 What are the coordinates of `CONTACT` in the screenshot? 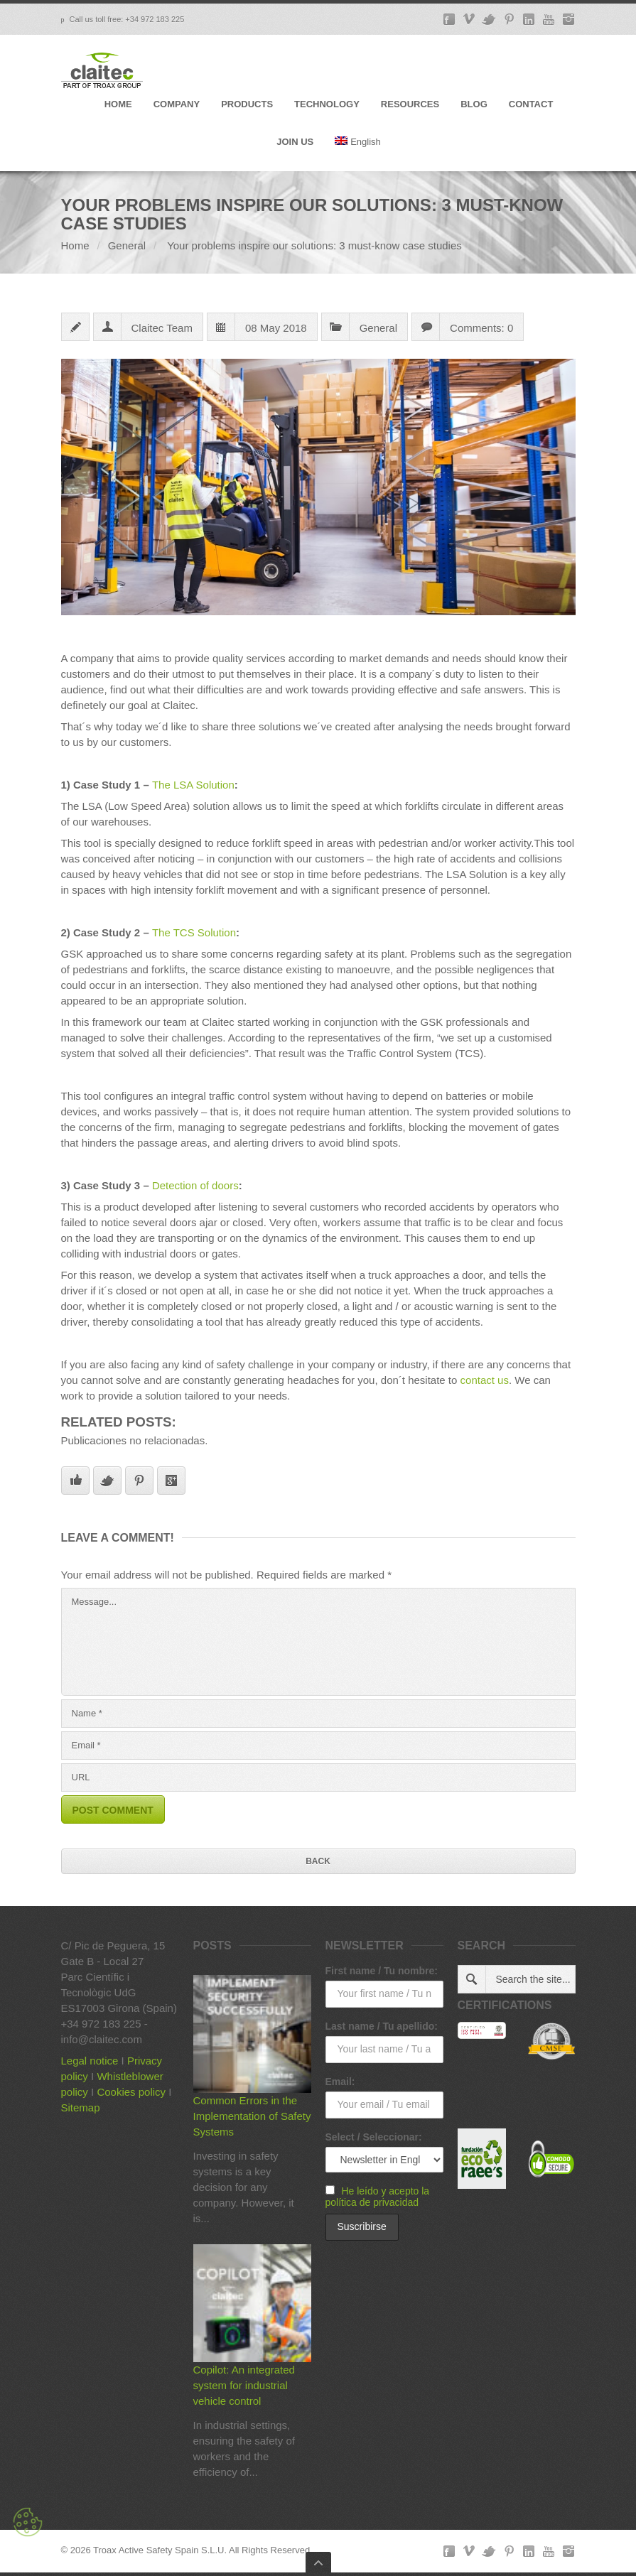 It's located at (531, 104).